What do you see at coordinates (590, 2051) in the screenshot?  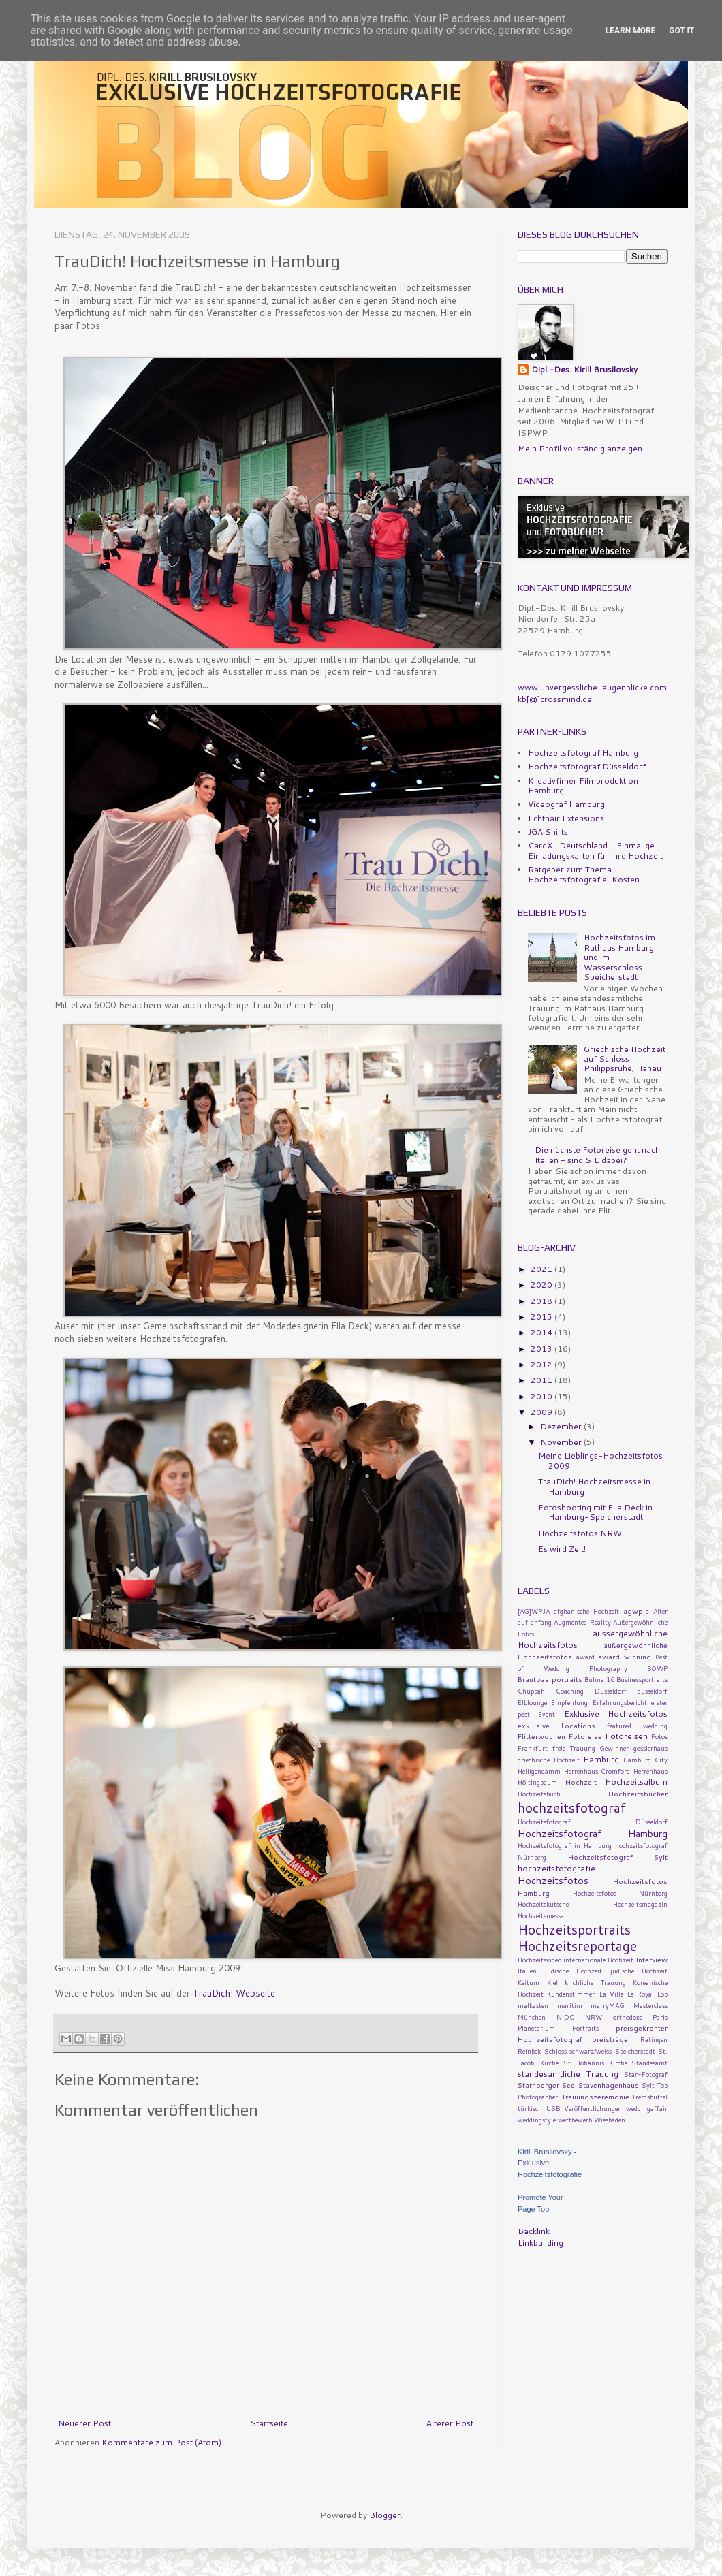 I see `schwarz/weiss` at bounding box center [590, 2051].